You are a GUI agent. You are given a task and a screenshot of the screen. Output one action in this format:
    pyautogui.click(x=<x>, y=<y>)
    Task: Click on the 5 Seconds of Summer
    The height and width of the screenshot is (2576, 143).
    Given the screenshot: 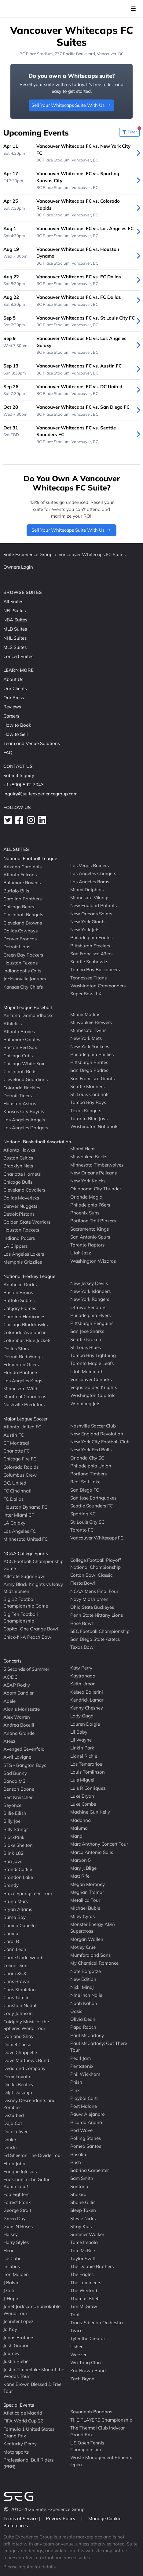 What is the action you would take?
    pyautogui.click(x=26, y=1669)
    